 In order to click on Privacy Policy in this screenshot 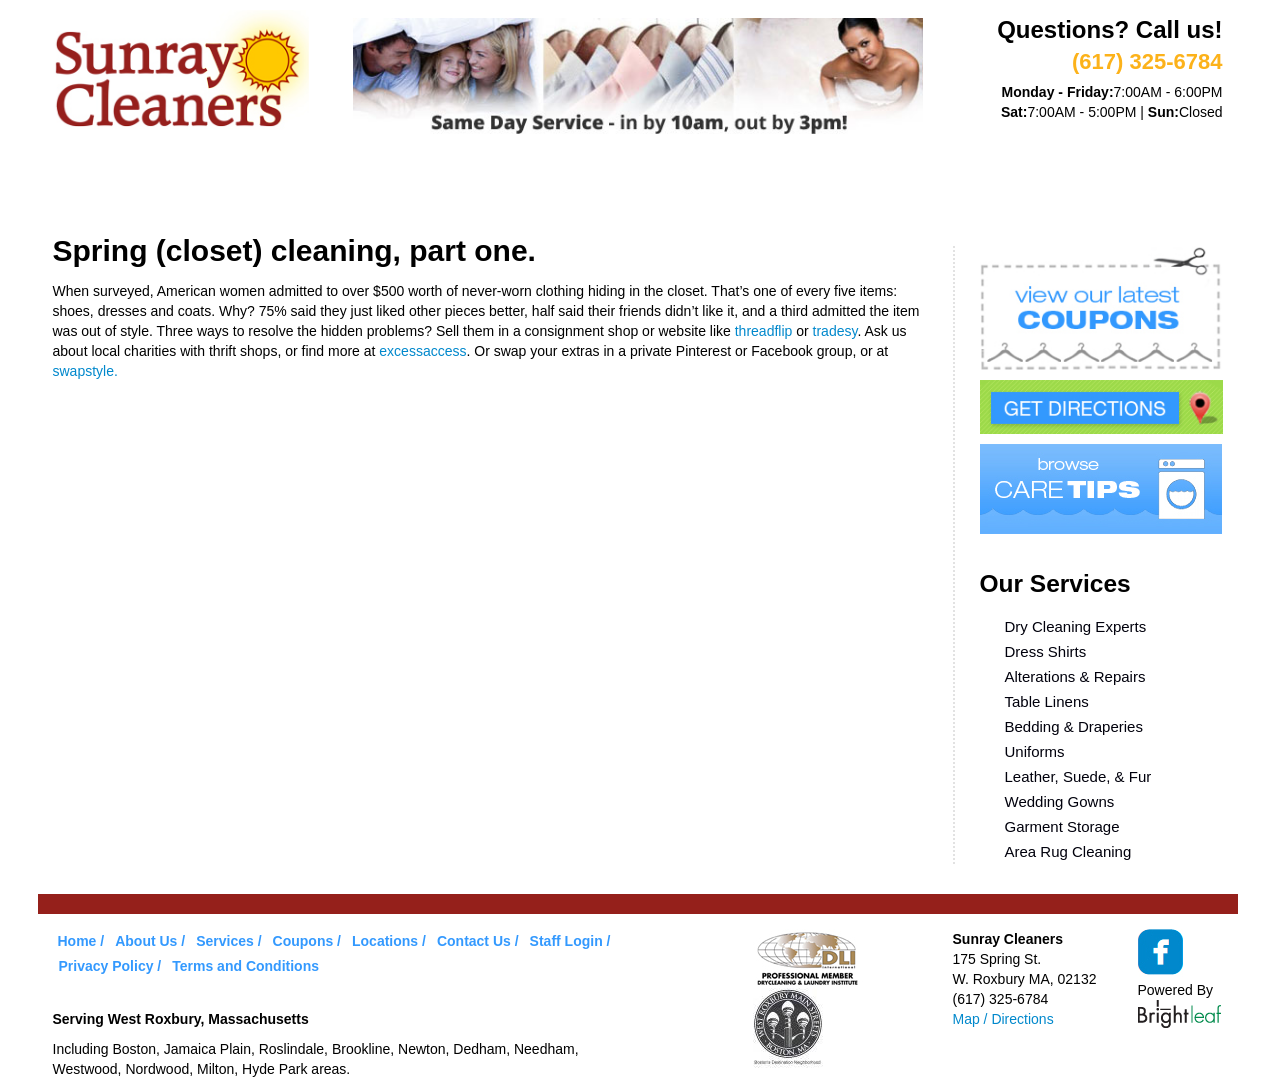, I will do `click(106, 966)`.